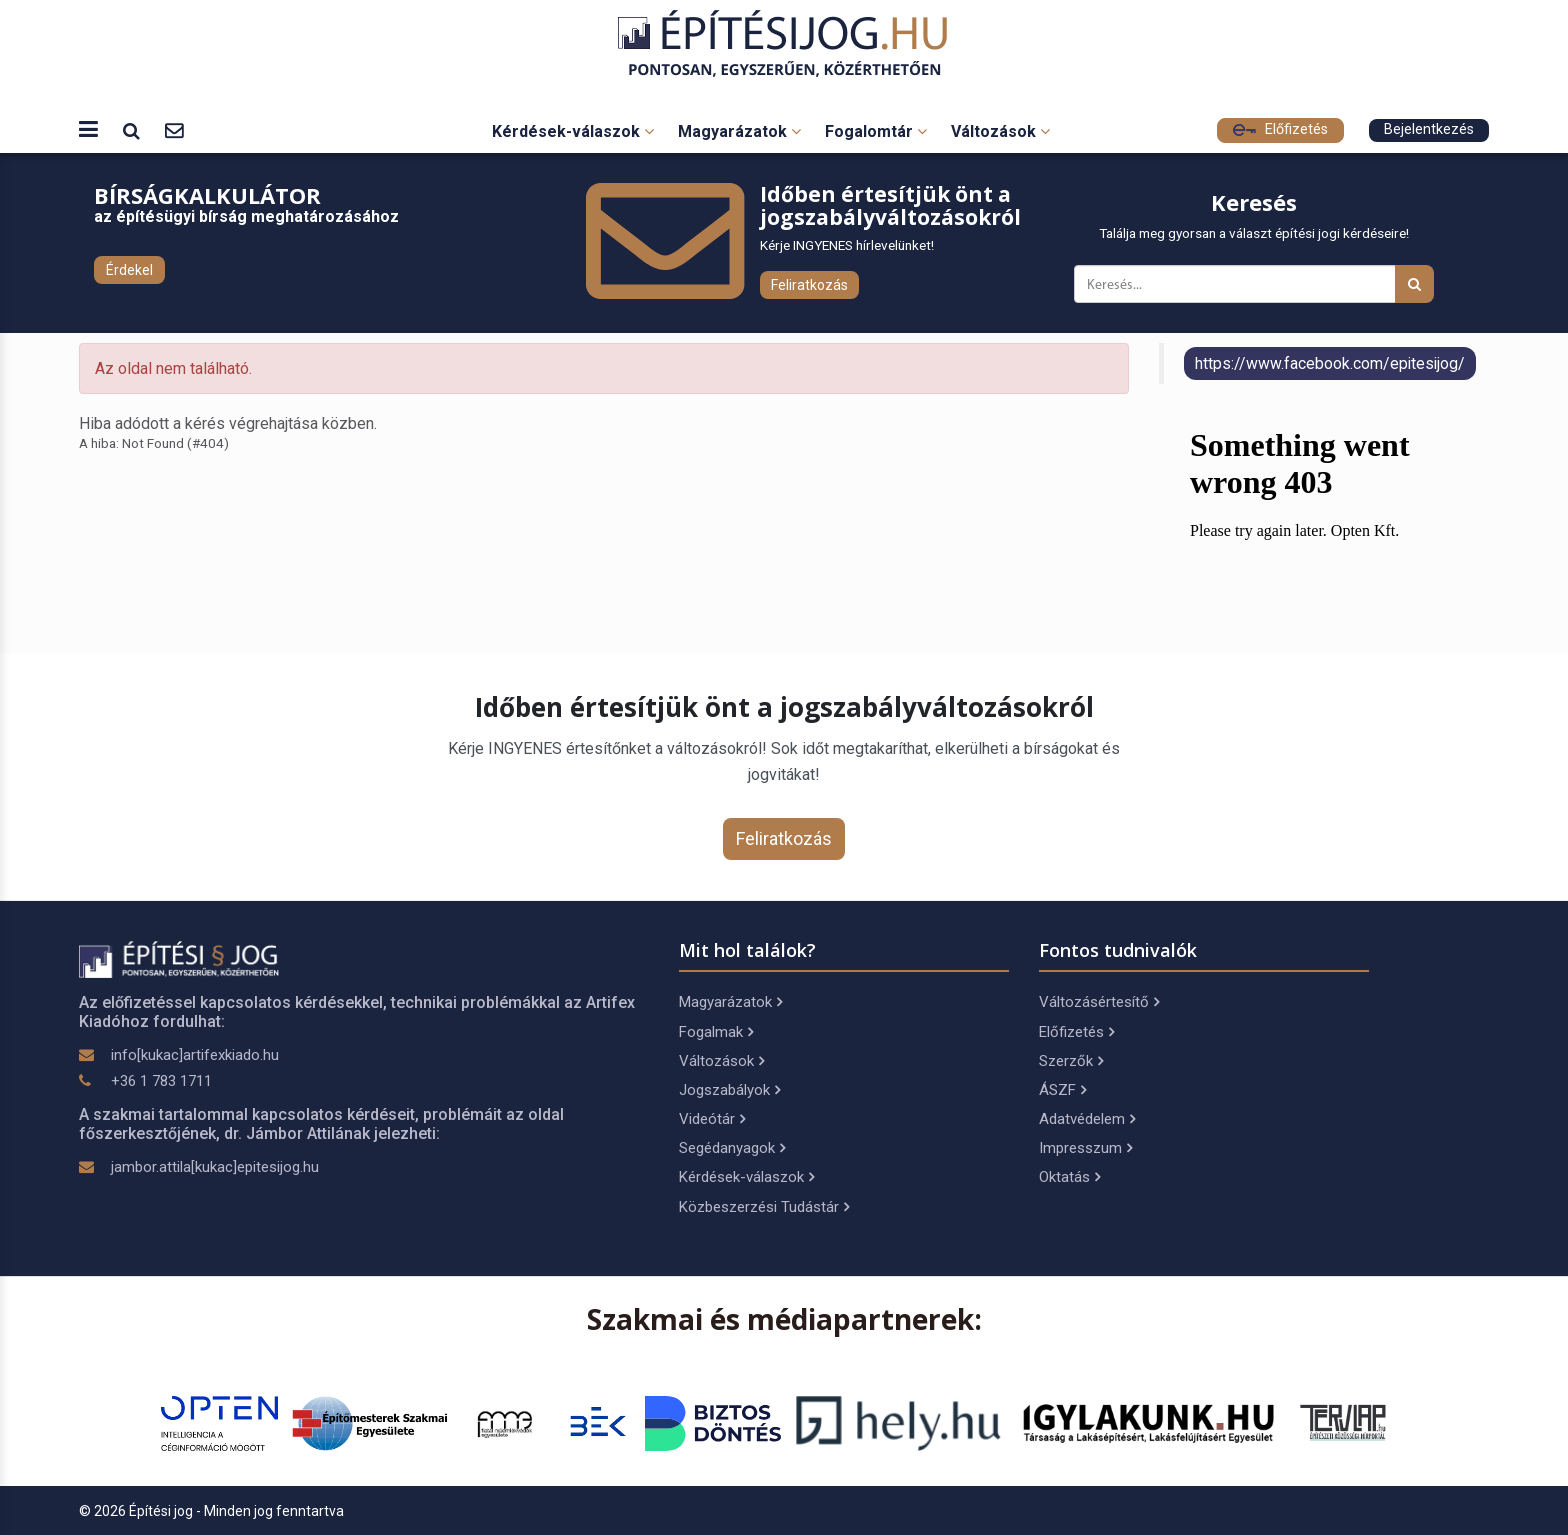  I want to click on Oktatás, so click(1069, 1177).